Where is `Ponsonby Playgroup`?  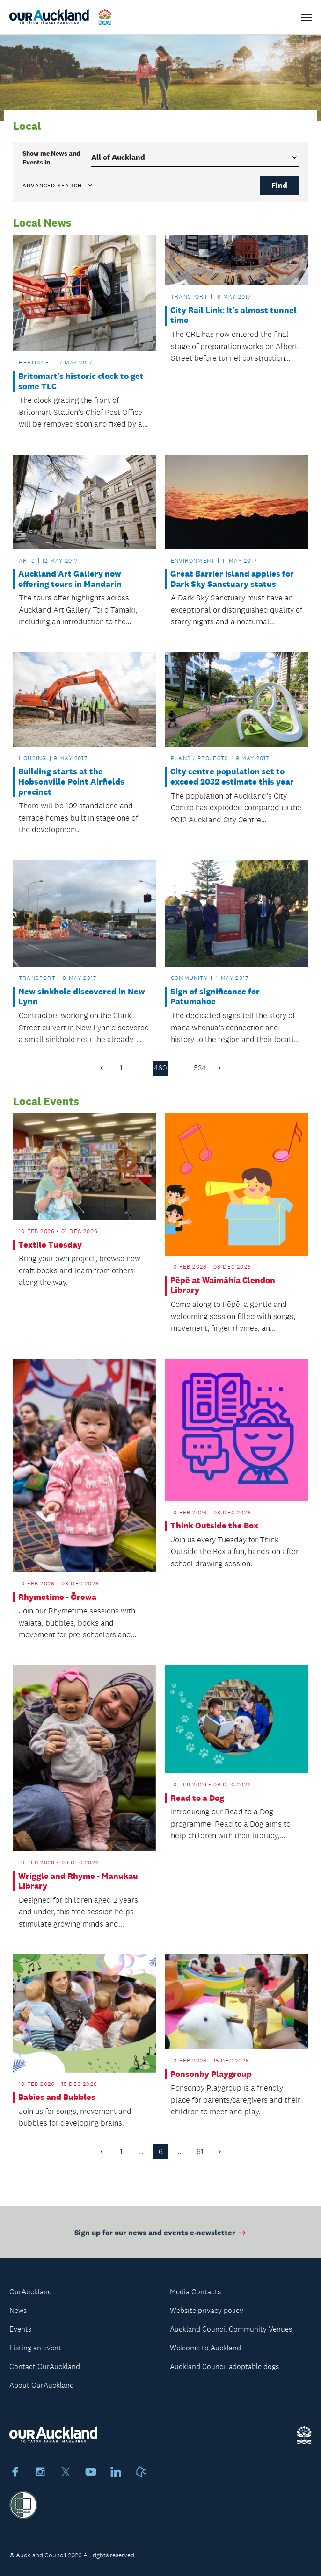
Ponsonby Playgroup is located at coordinates (211, 2074).